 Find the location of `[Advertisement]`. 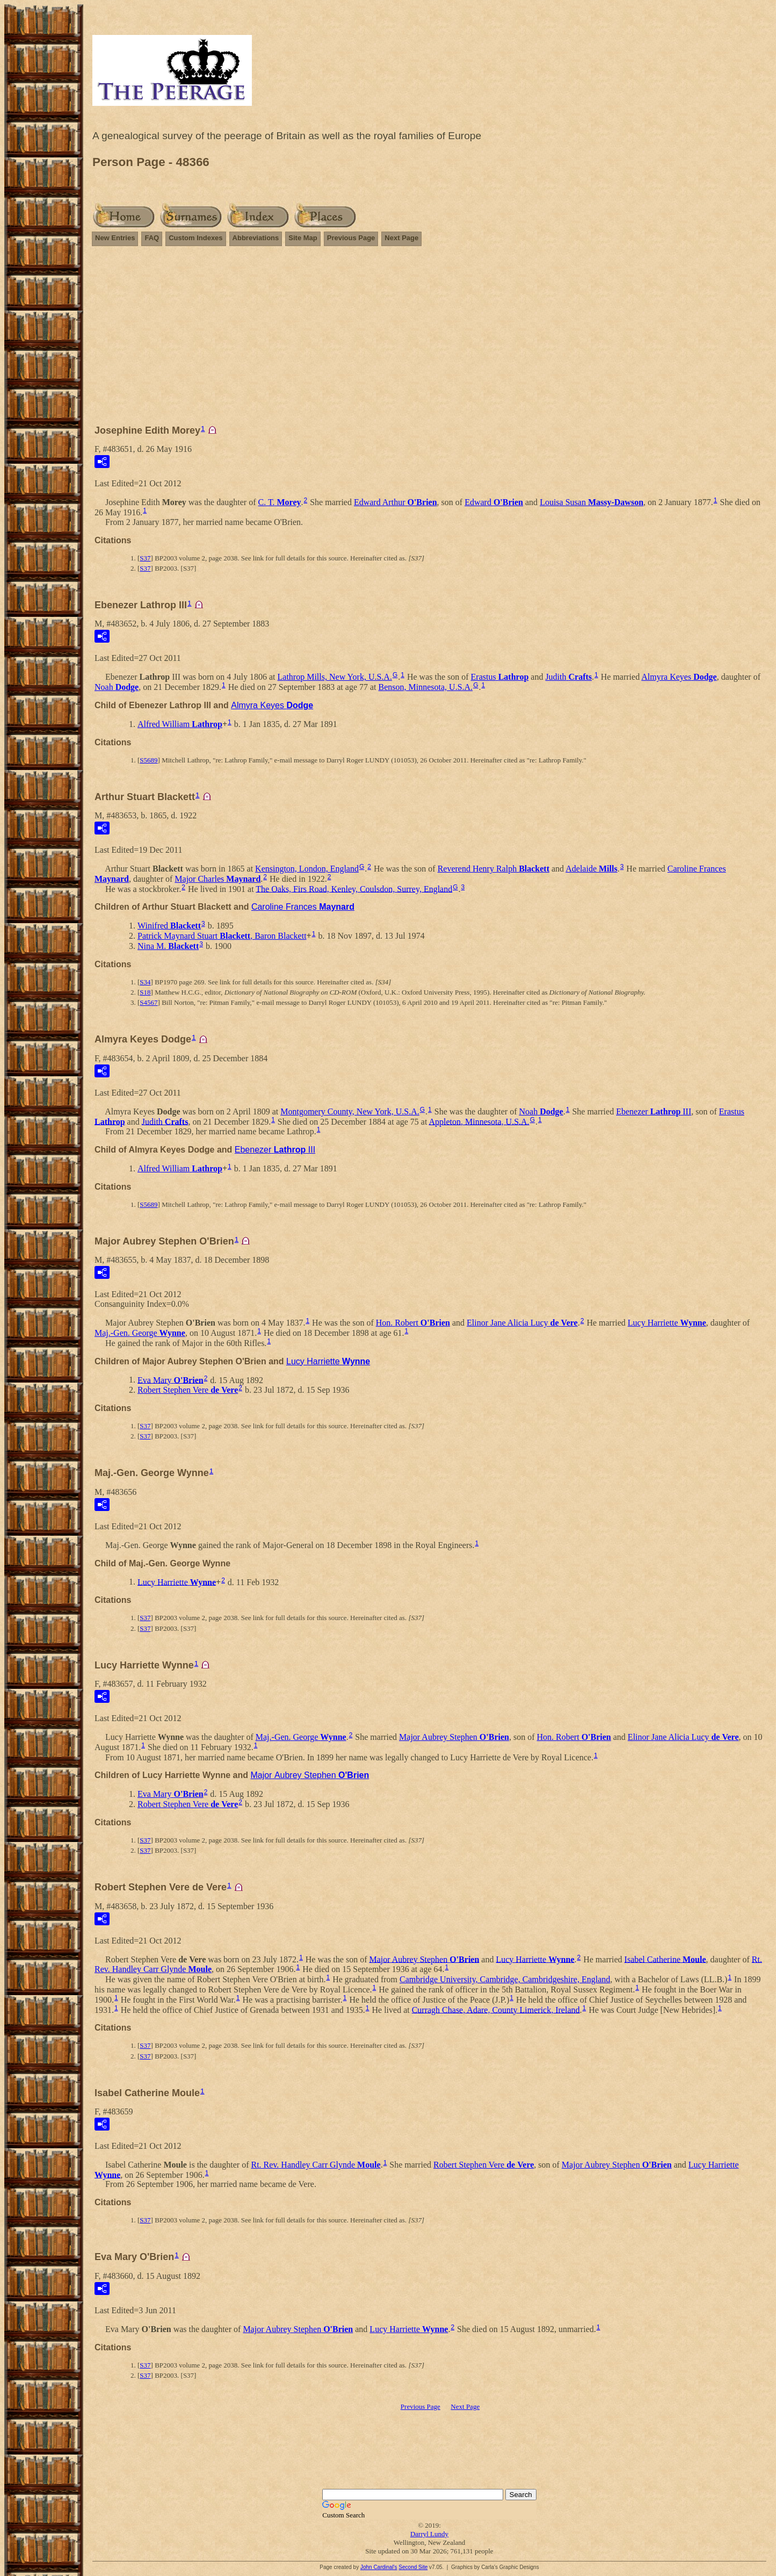

[Advertisement] is located at coordinates (429, 340).